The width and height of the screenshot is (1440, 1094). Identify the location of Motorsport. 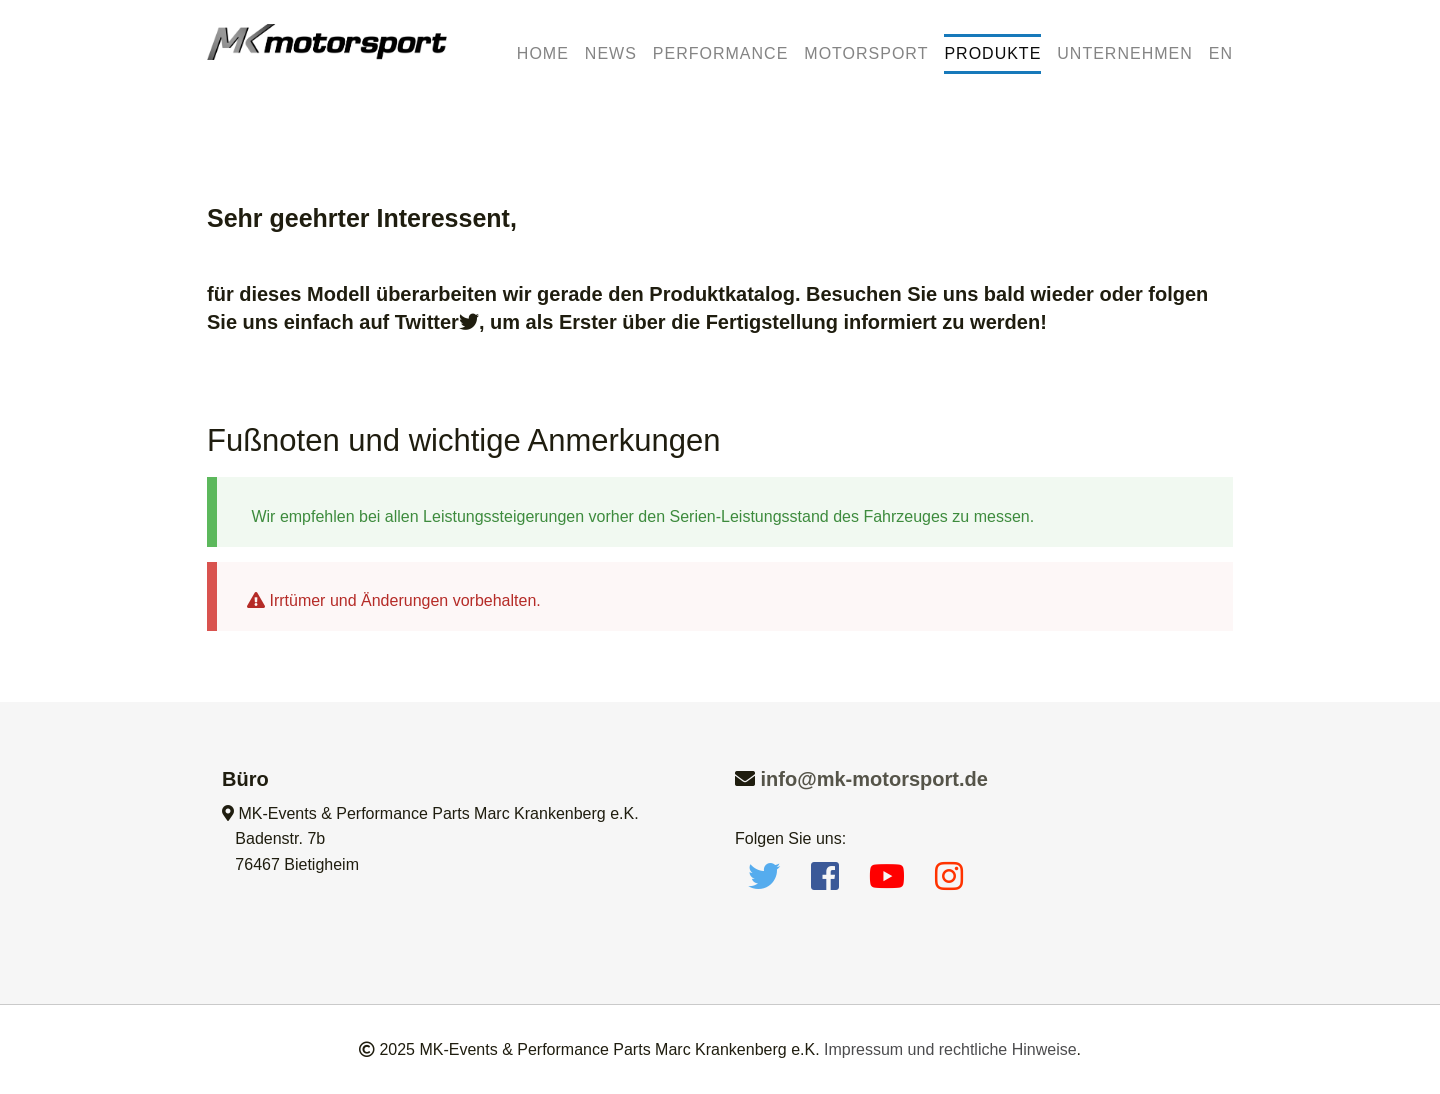
(866, 53).